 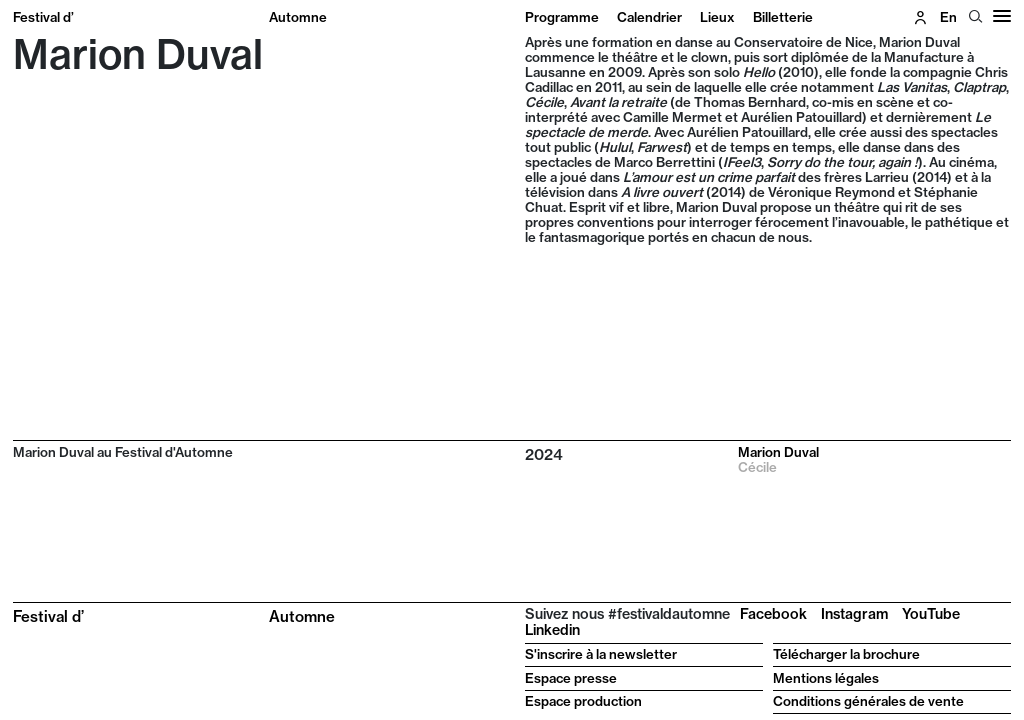 What do you see at coordinates (552, 630) in the screenshot?
I see `Linkedin` at bounding box center [552, 630].